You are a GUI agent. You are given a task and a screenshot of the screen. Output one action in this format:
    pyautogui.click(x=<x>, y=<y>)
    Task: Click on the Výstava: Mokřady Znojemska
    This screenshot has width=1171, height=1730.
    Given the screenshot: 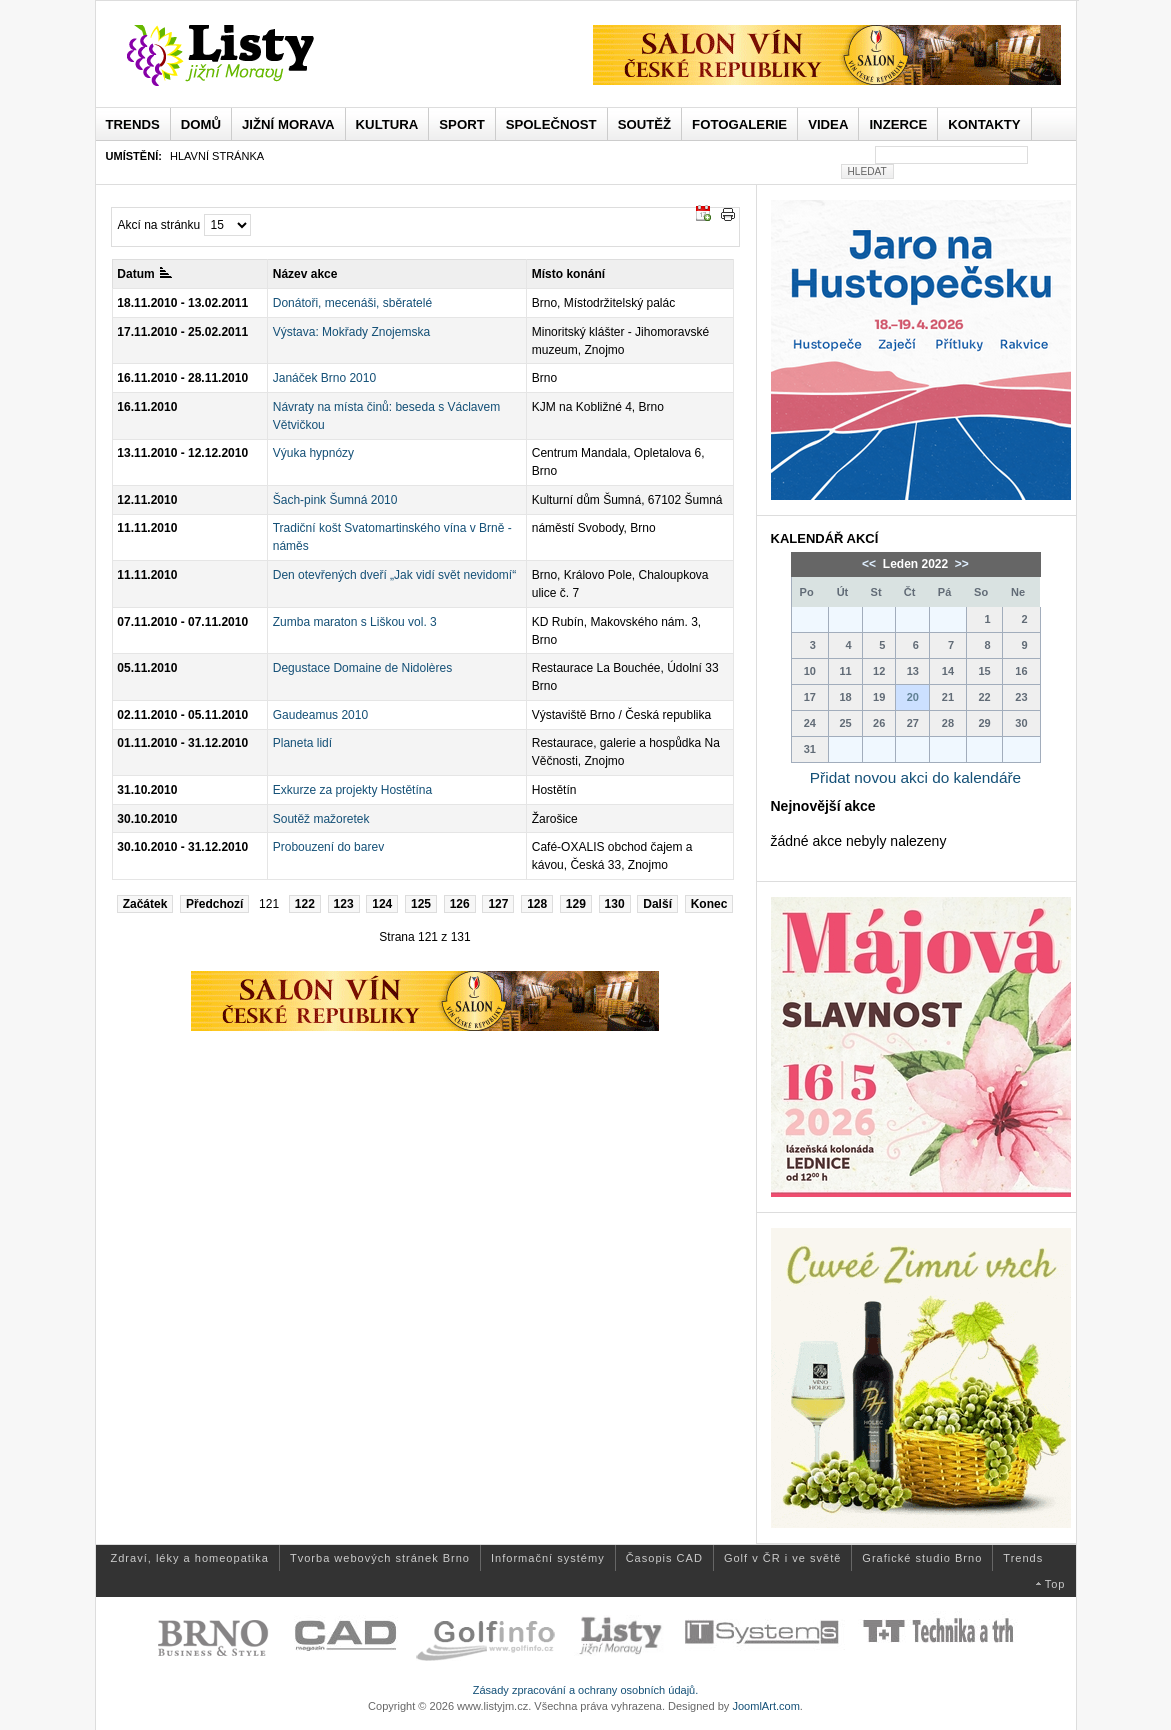 What is the action you would take?
    pyautogui.click(x=351, y=332)
    